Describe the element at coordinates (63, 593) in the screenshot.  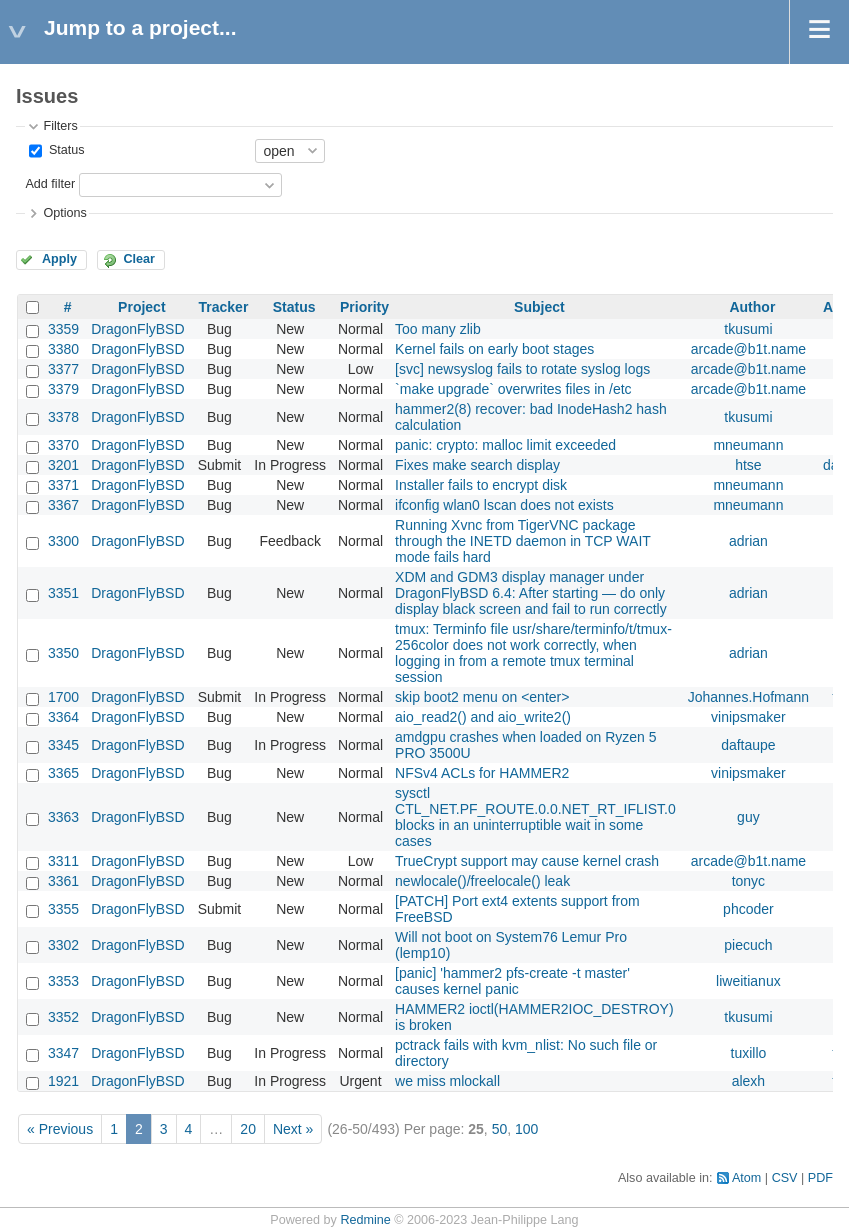
I see `3351` at that location.